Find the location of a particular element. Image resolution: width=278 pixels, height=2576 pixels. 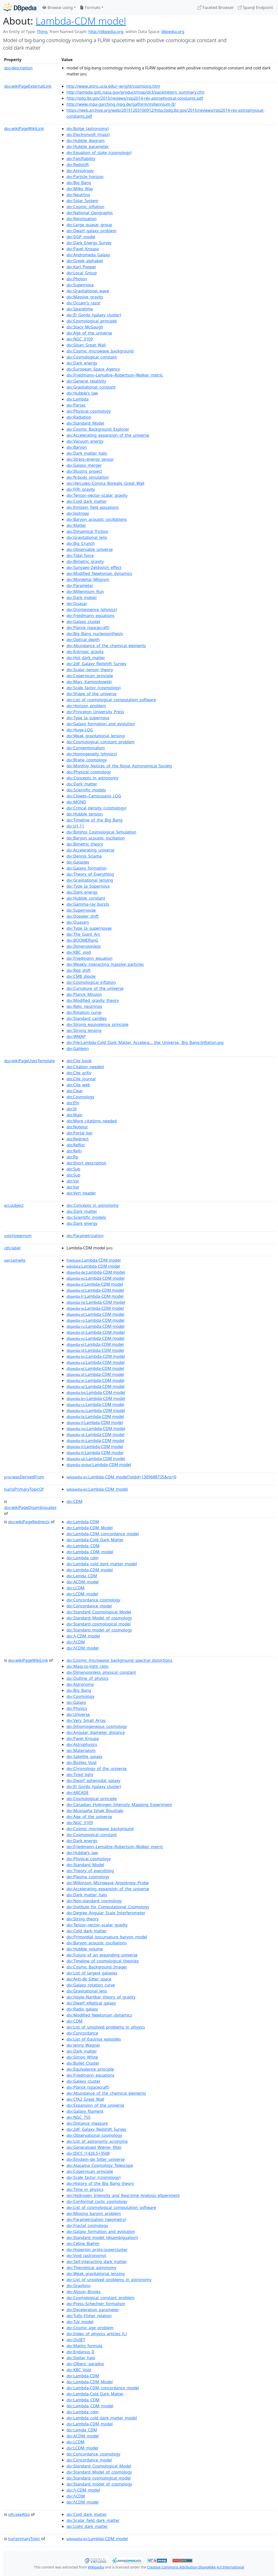

:Hubble's_law is located at coordinates (82, 393).